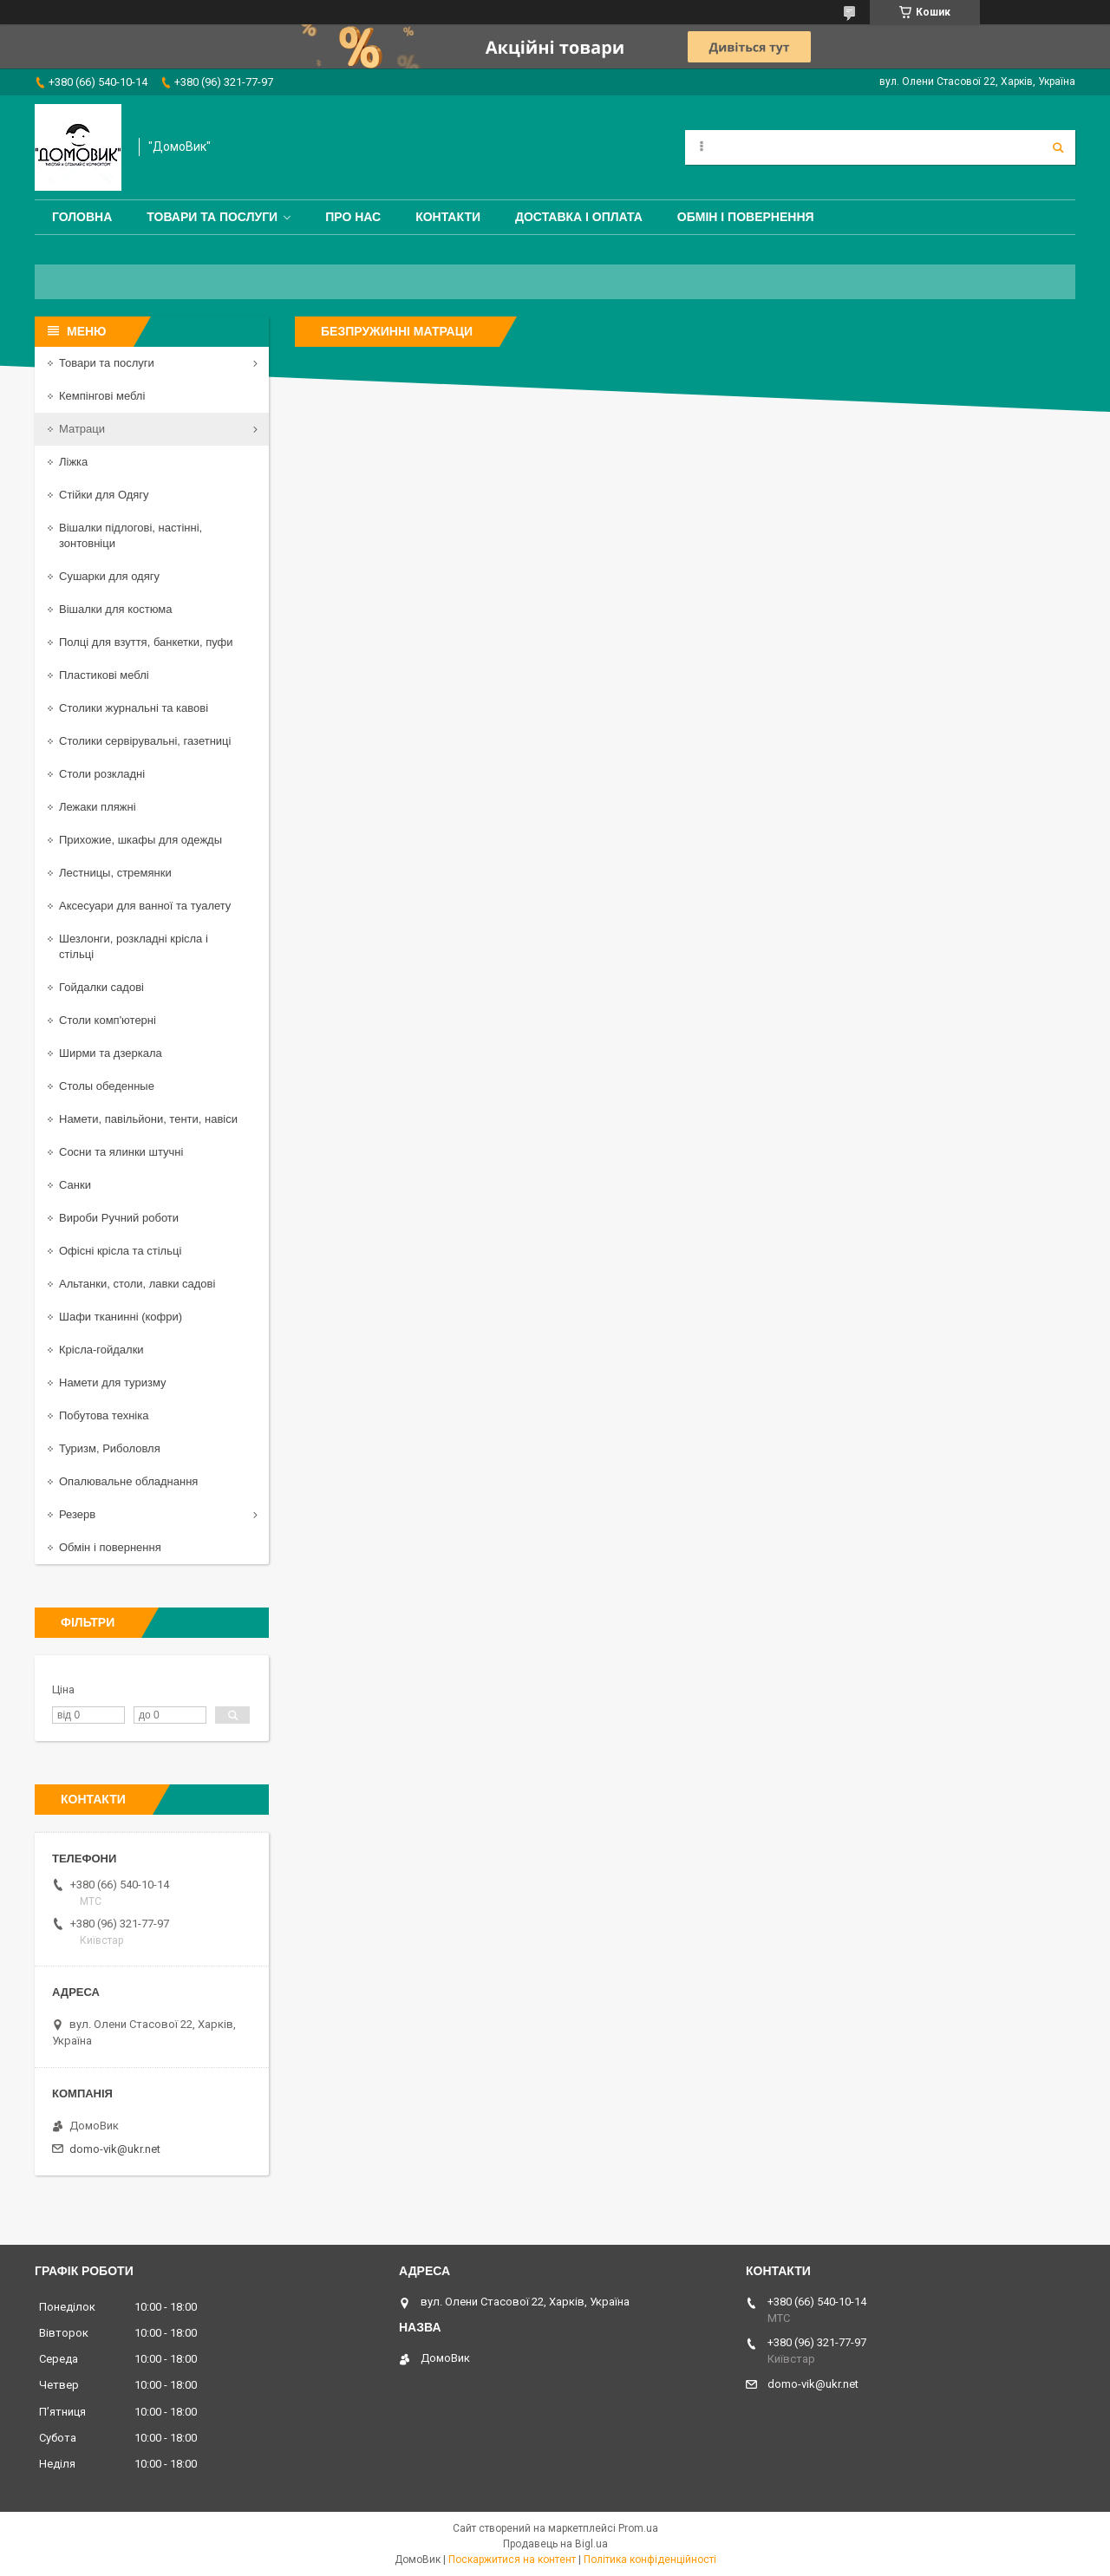 This screenshot has height=2576, width=1110. Describe the element at coordinates (73, 461) in the screenshot. I see `Ліжка` at that location.